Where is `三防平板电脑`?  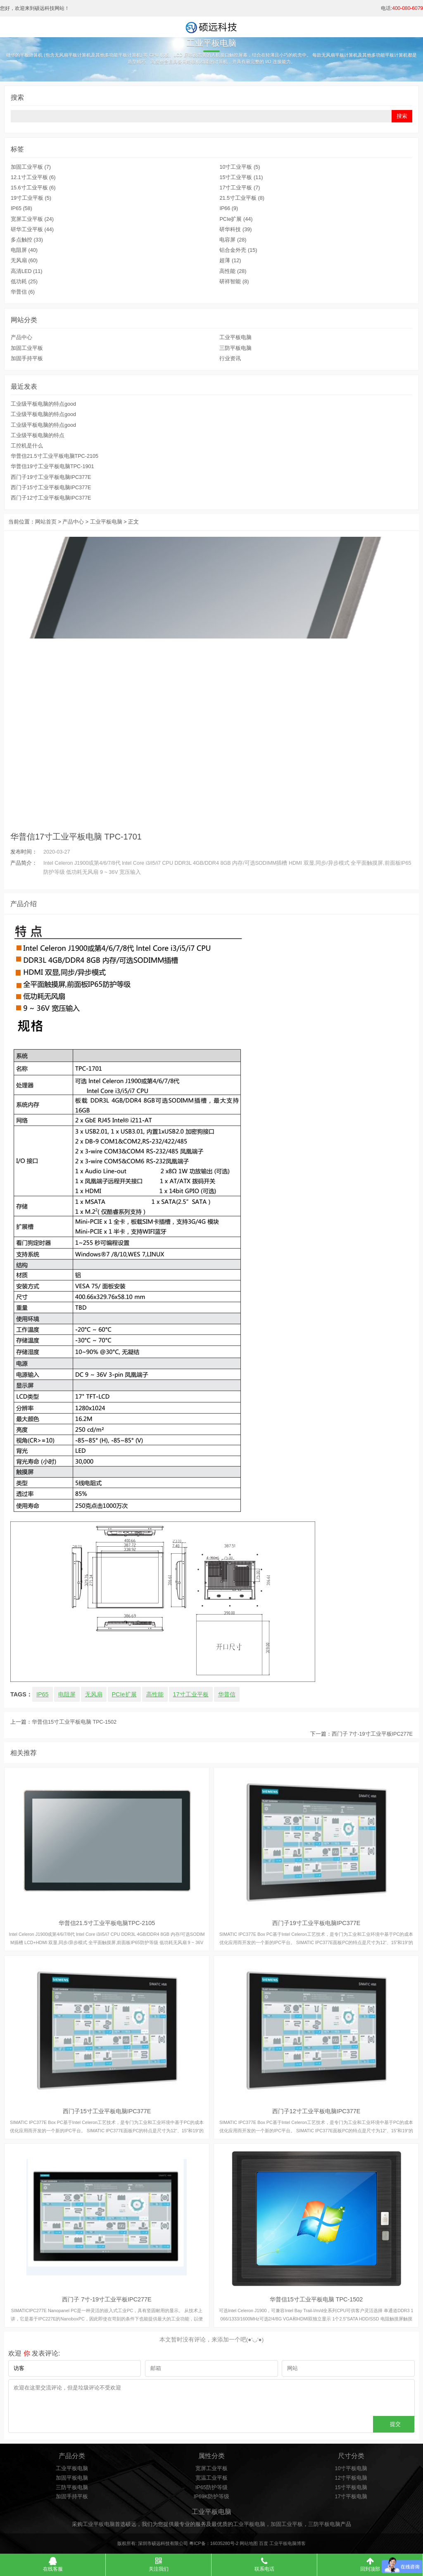 三防平板电脑 is located at coordinates (235, 348).